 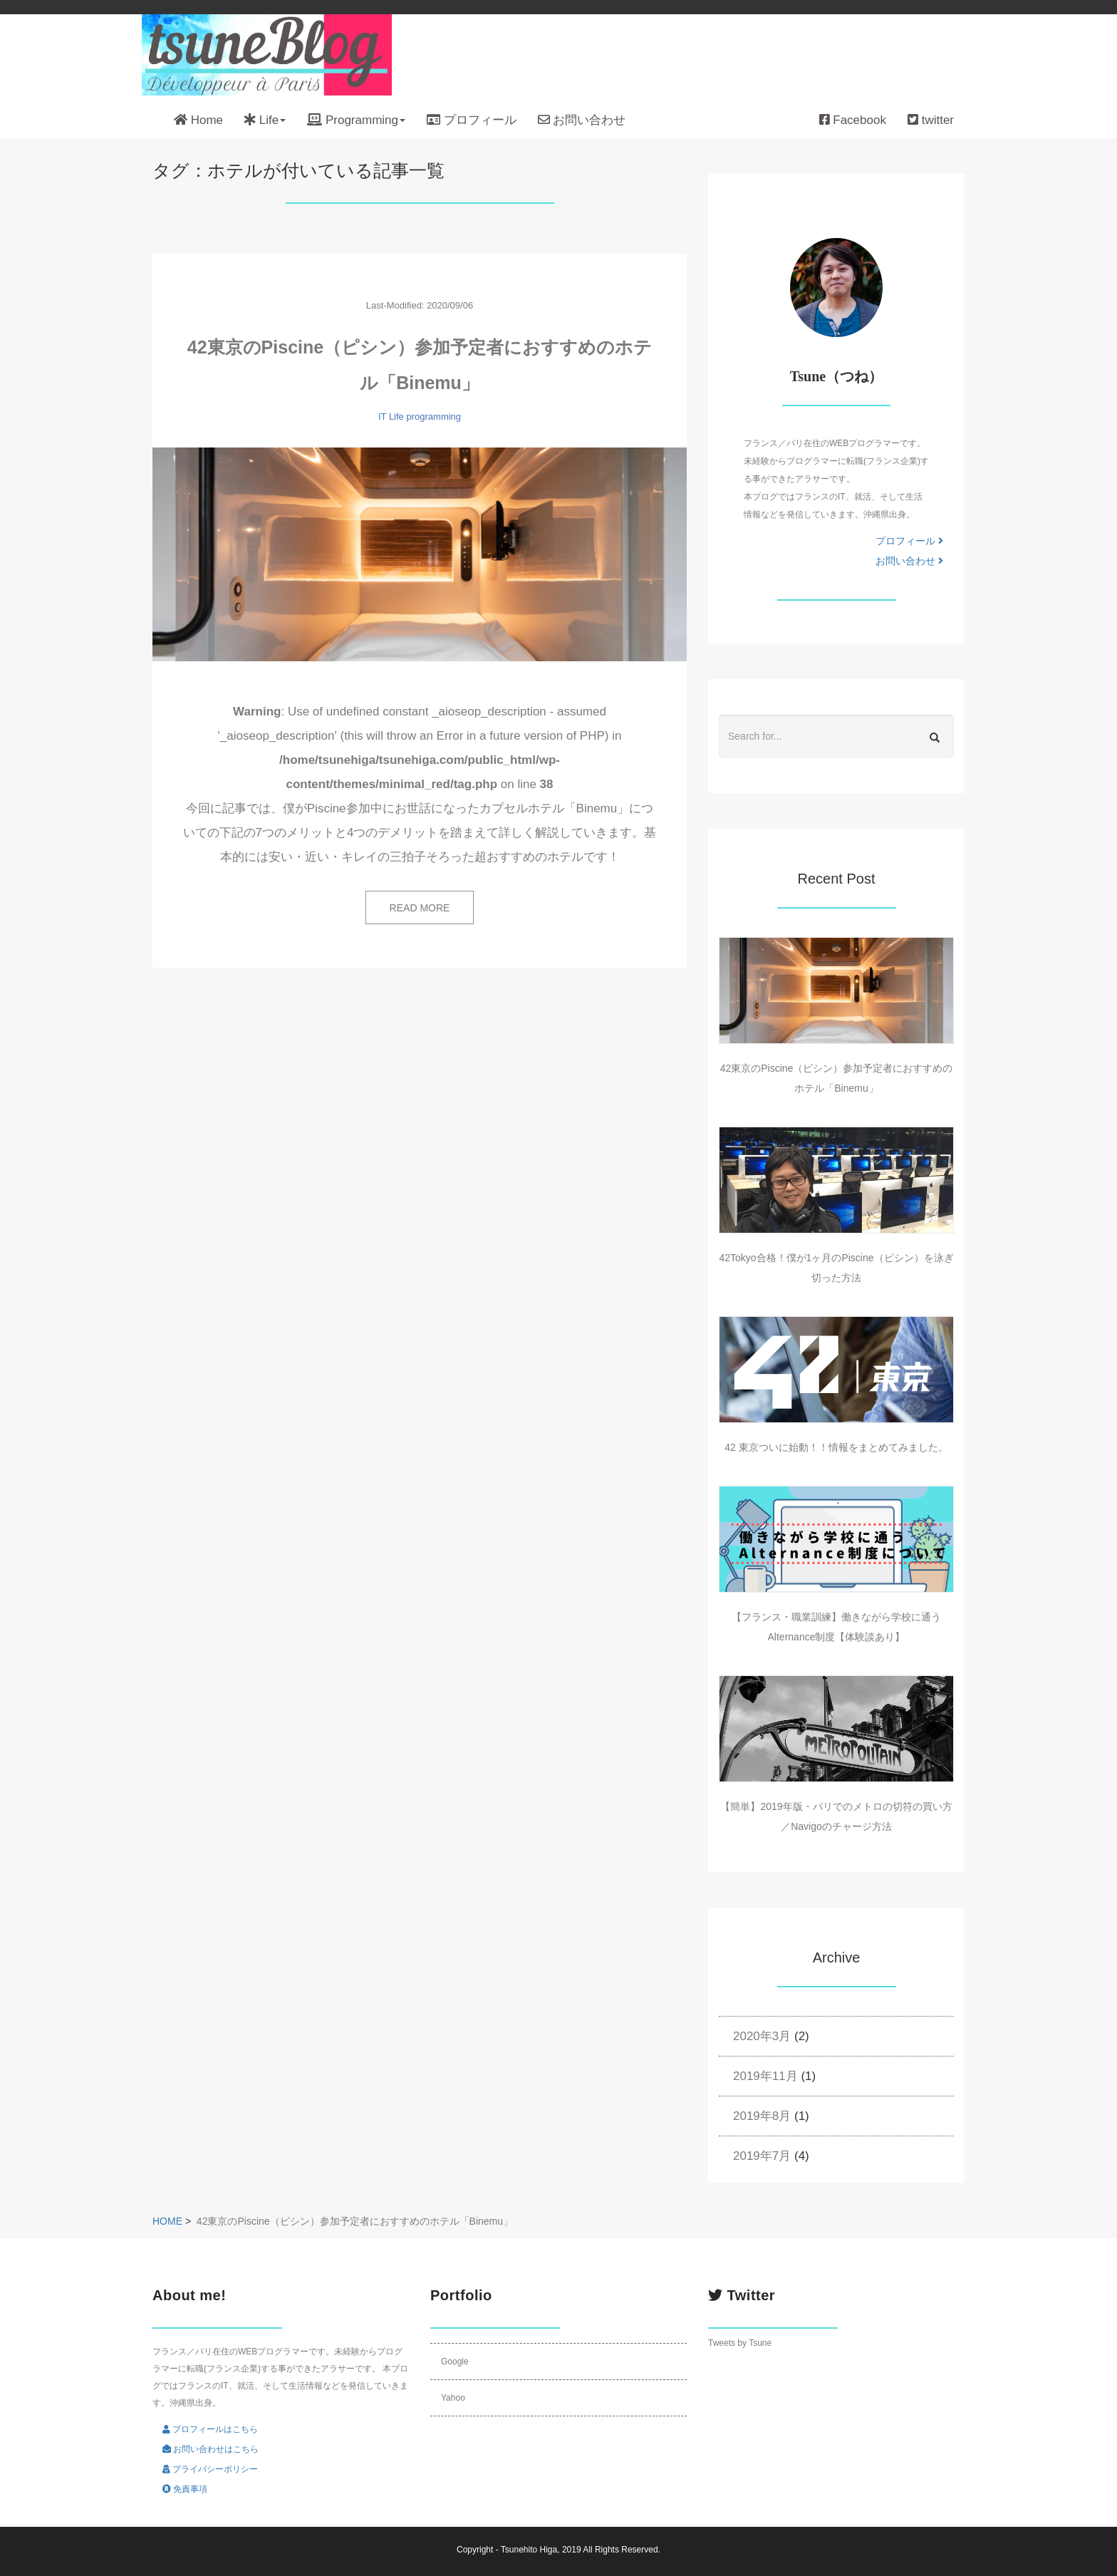 What do you see at coordinates (210, 2429) in the screenshot?
I see `プロフィールはこちら` at bounding box center [210, 2429].